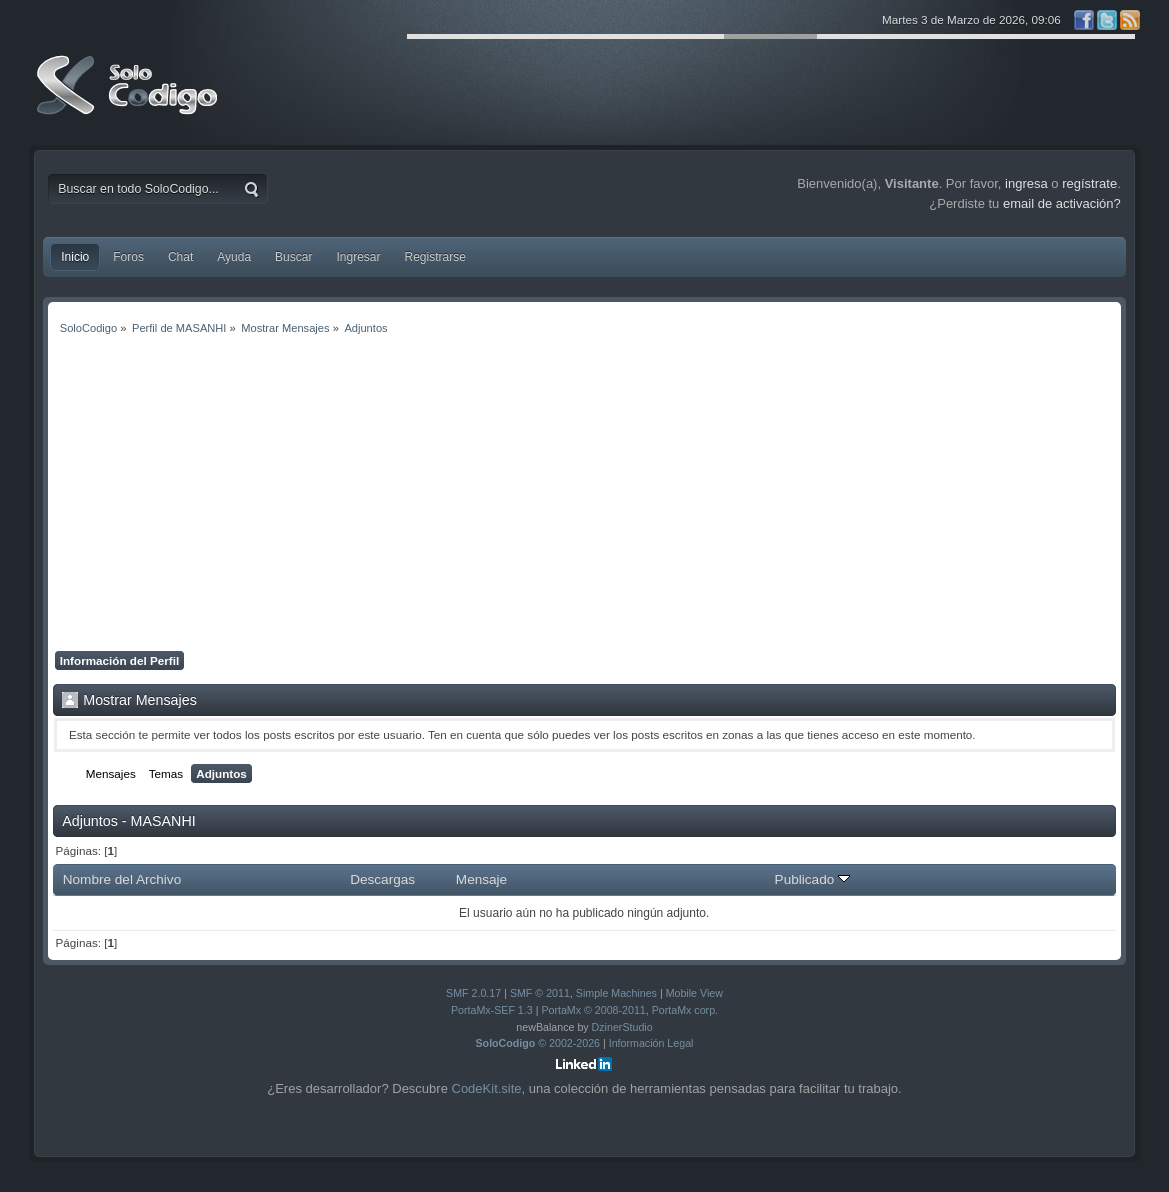 This screenshot has width=1169, height=1192. I want to click on SoloCodigo, so click(129, 100).